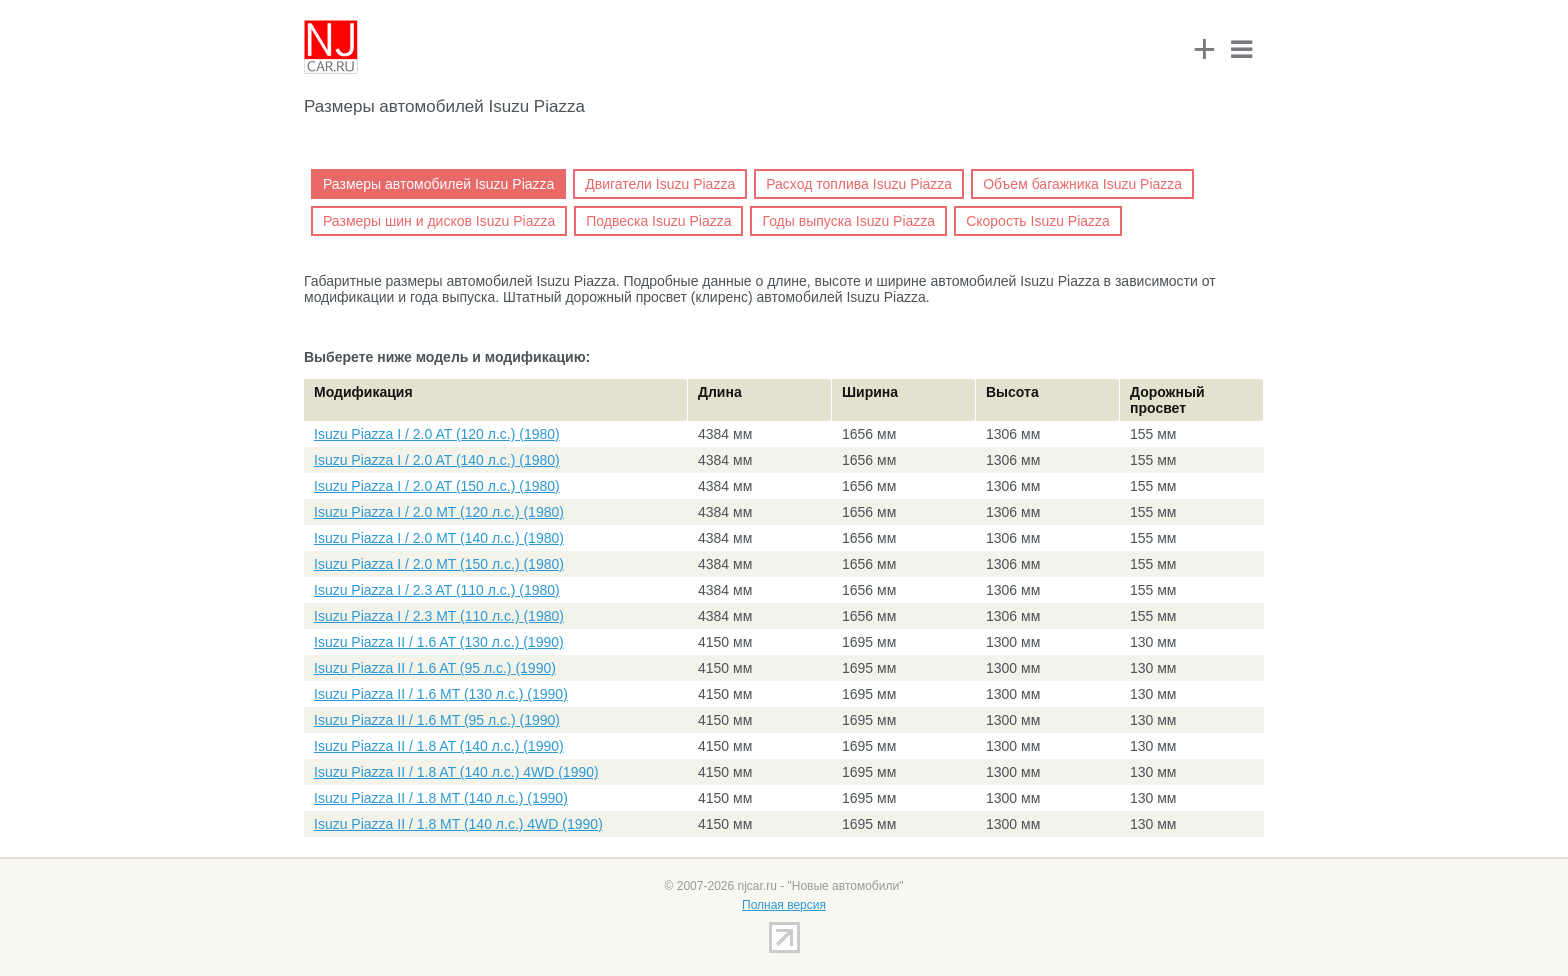 The width and height of the screenshot is (1568, 976). I want to click on Isuzu Piazza I / 2.0 AT (120 л.с.) (1980), so click(437, 434).